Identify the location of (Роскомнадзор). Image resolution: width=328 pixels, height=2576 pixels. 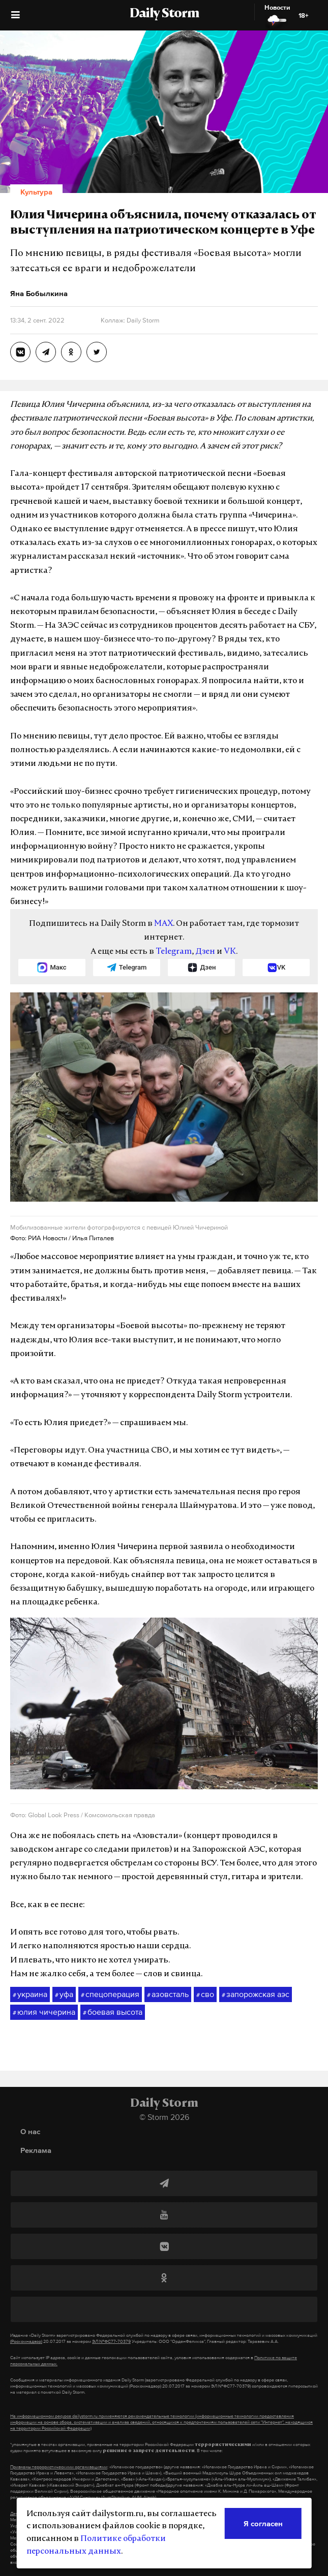
(26, 2341).